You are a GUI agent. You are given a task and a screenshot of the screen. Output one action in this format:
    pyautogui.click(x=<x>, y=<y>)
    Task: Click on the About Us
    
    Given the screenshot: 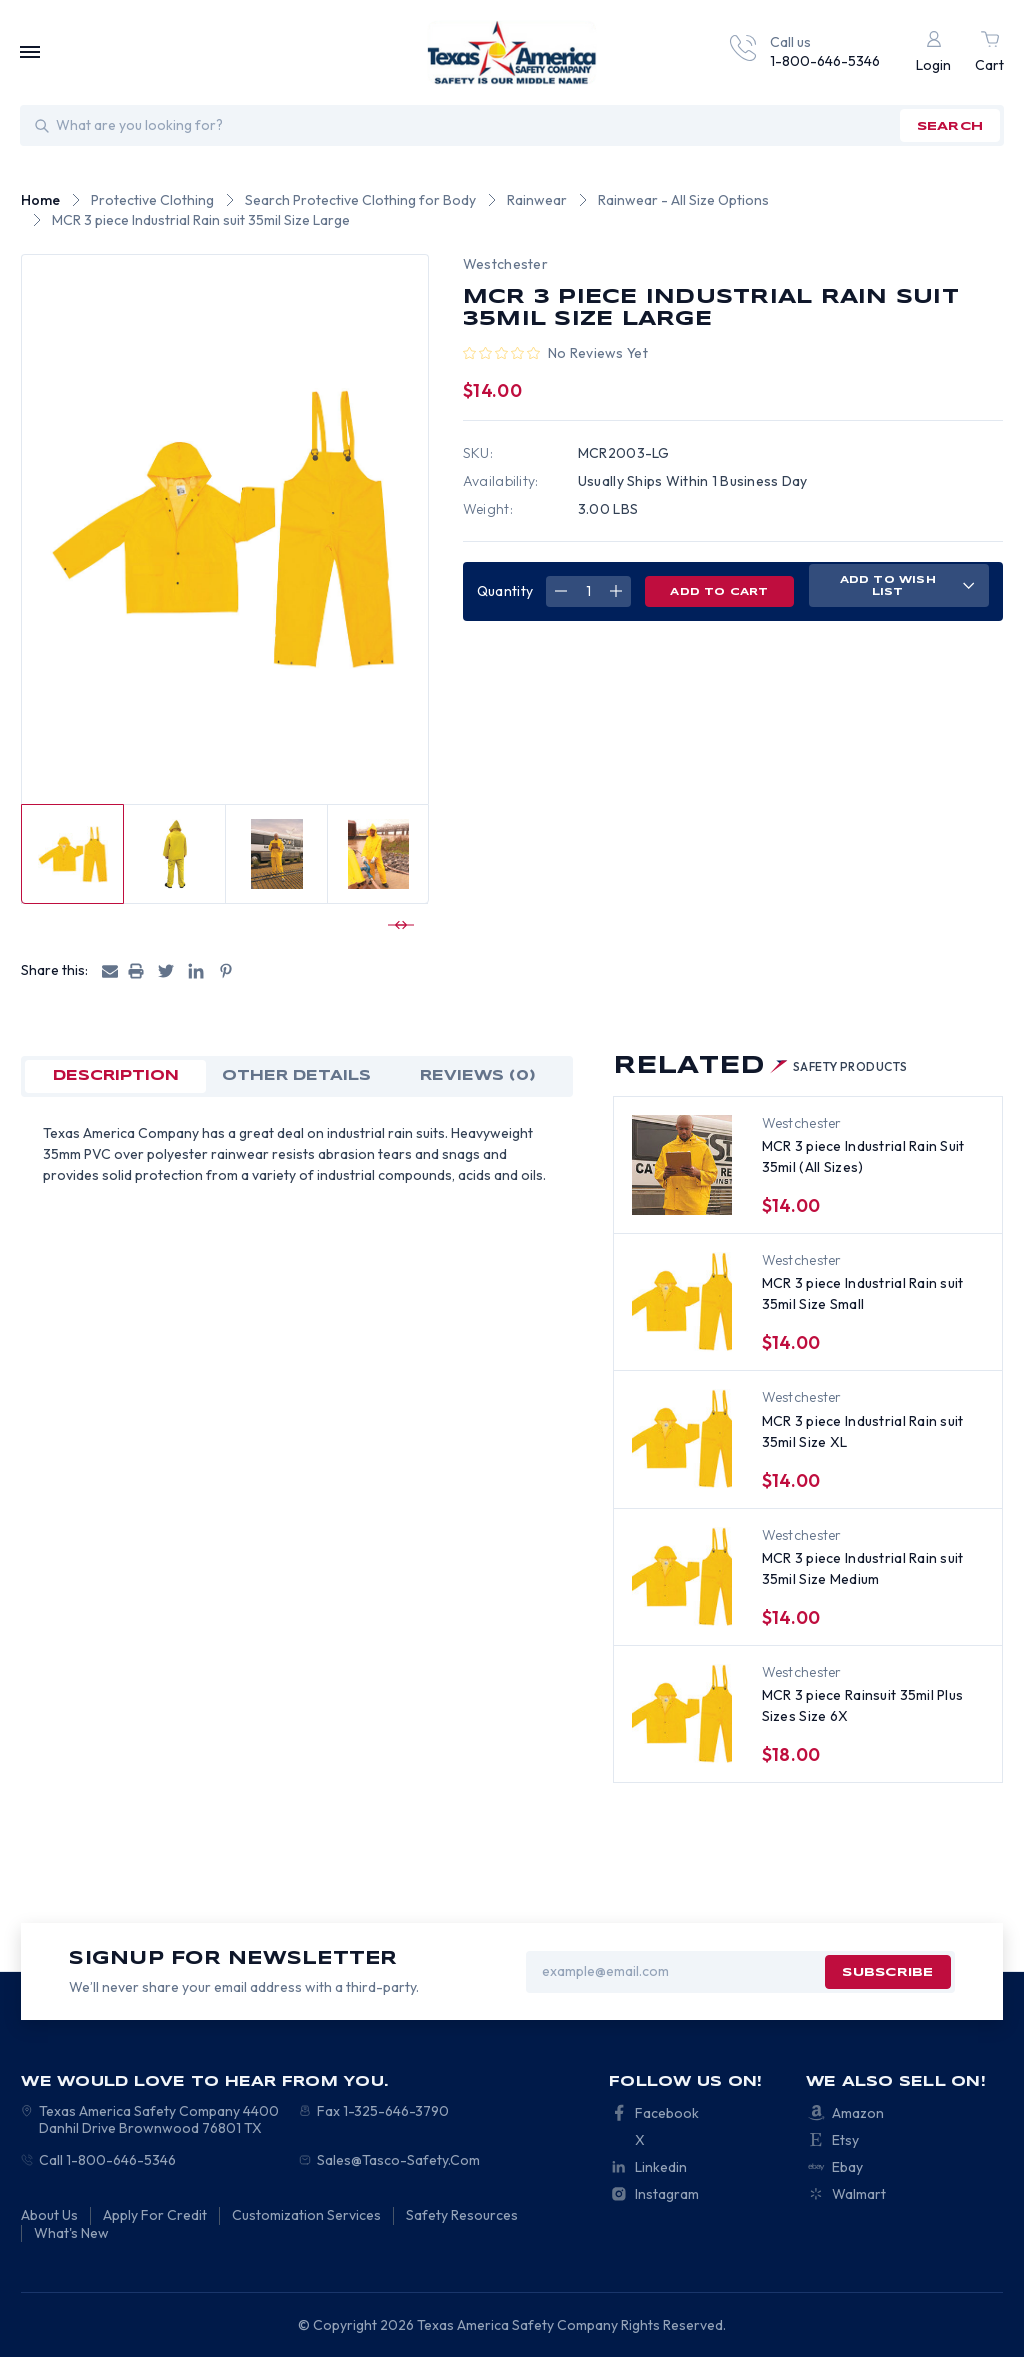 What is the action you would take?
    pyautogui.click(x=49, y=2215)
    